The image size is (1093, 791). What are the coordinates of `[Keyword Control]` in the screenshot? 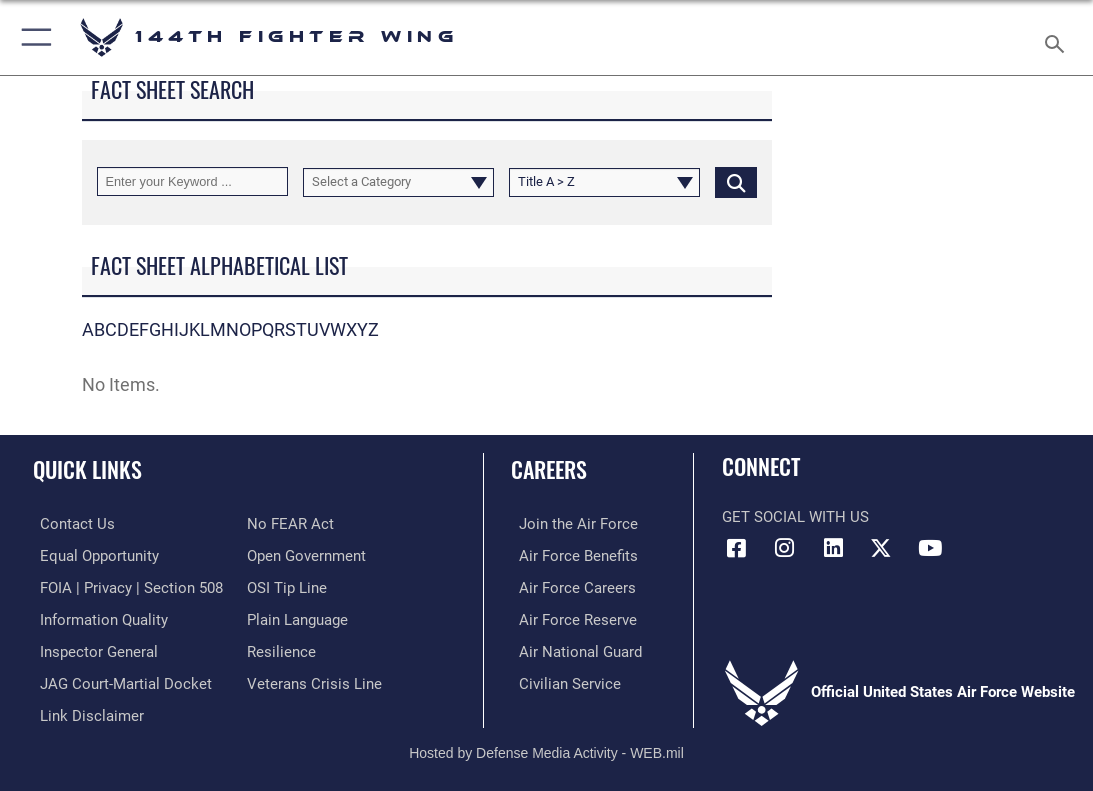 It's located at (192, 181).